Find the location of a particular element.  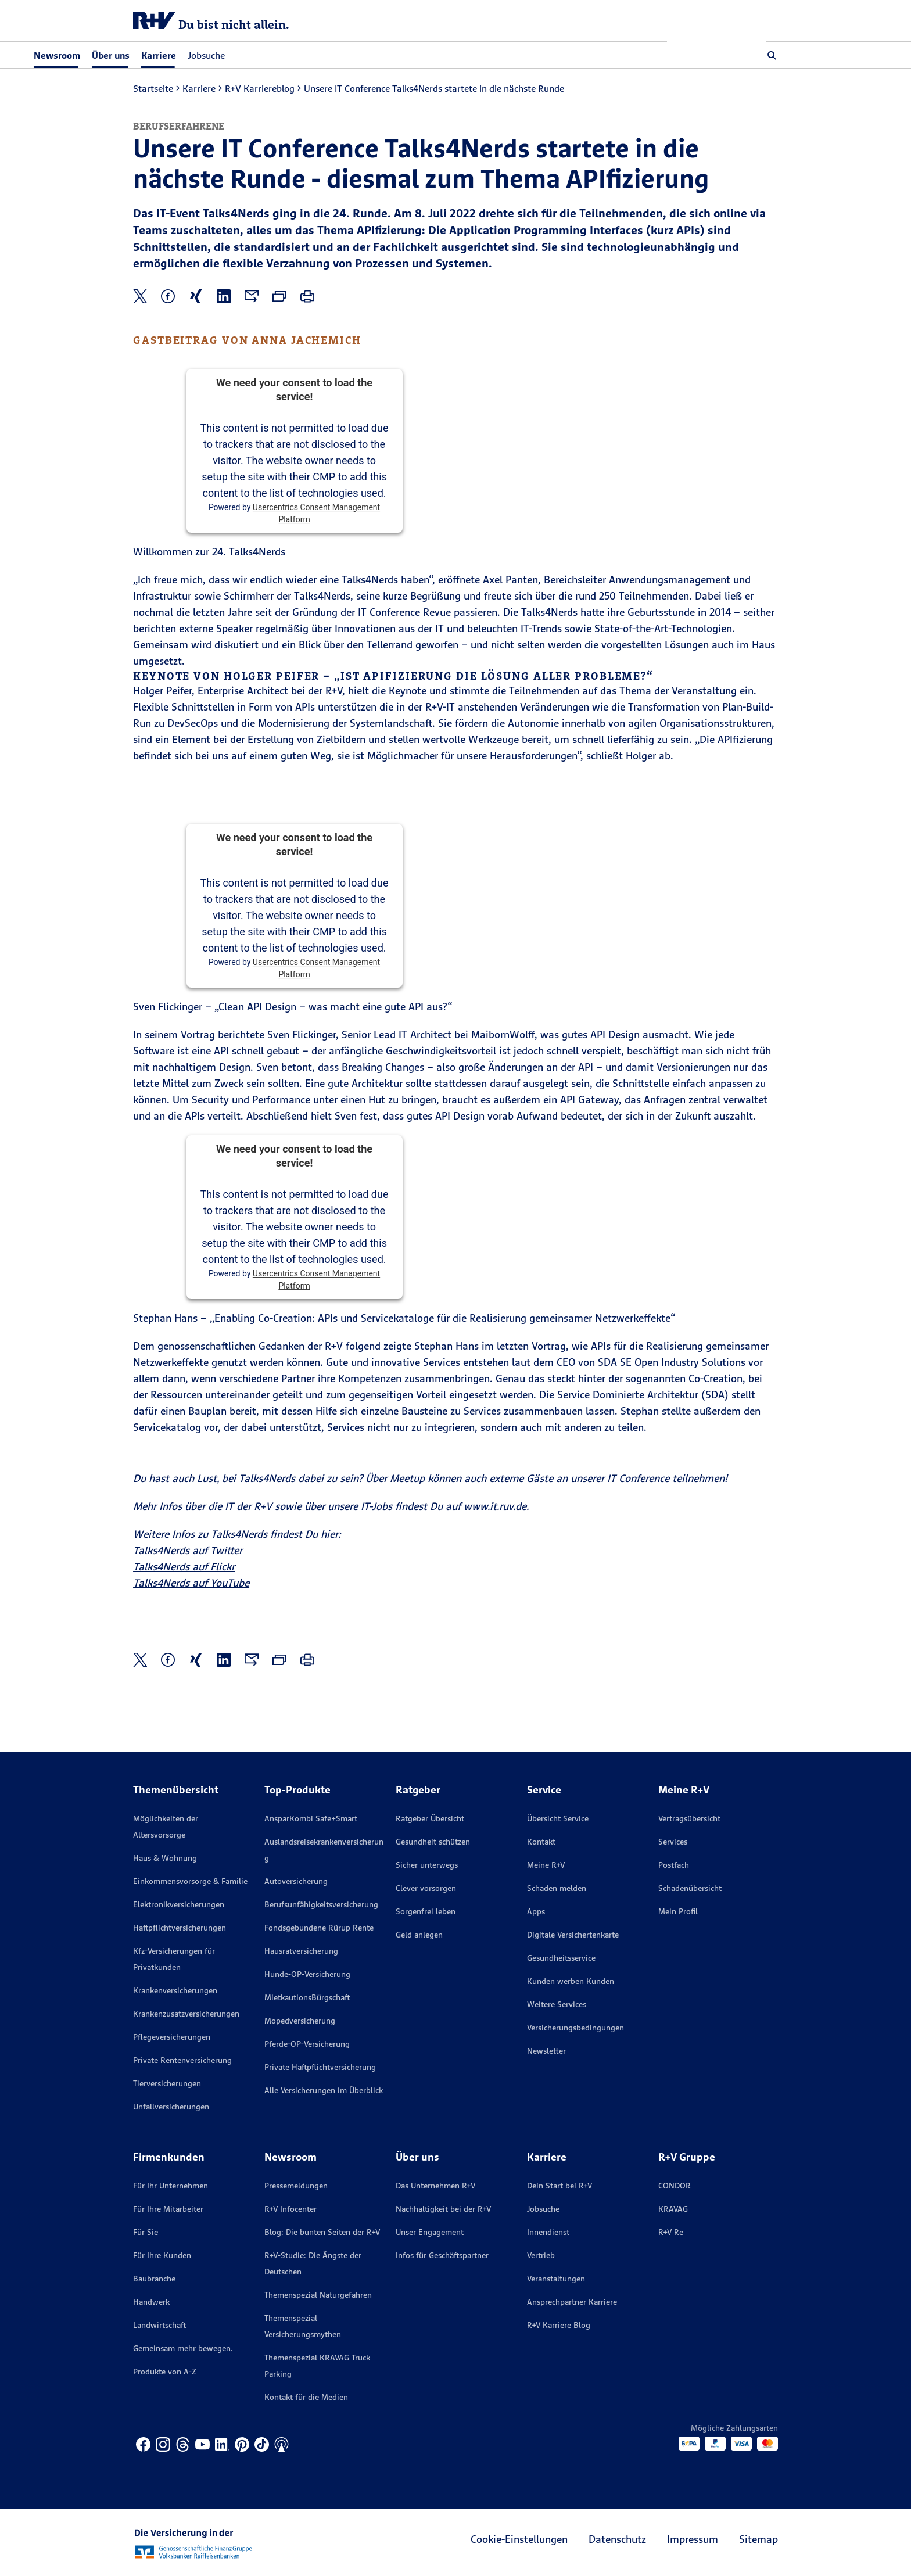

Geld anlegen is located at coordinates (419, 1934).